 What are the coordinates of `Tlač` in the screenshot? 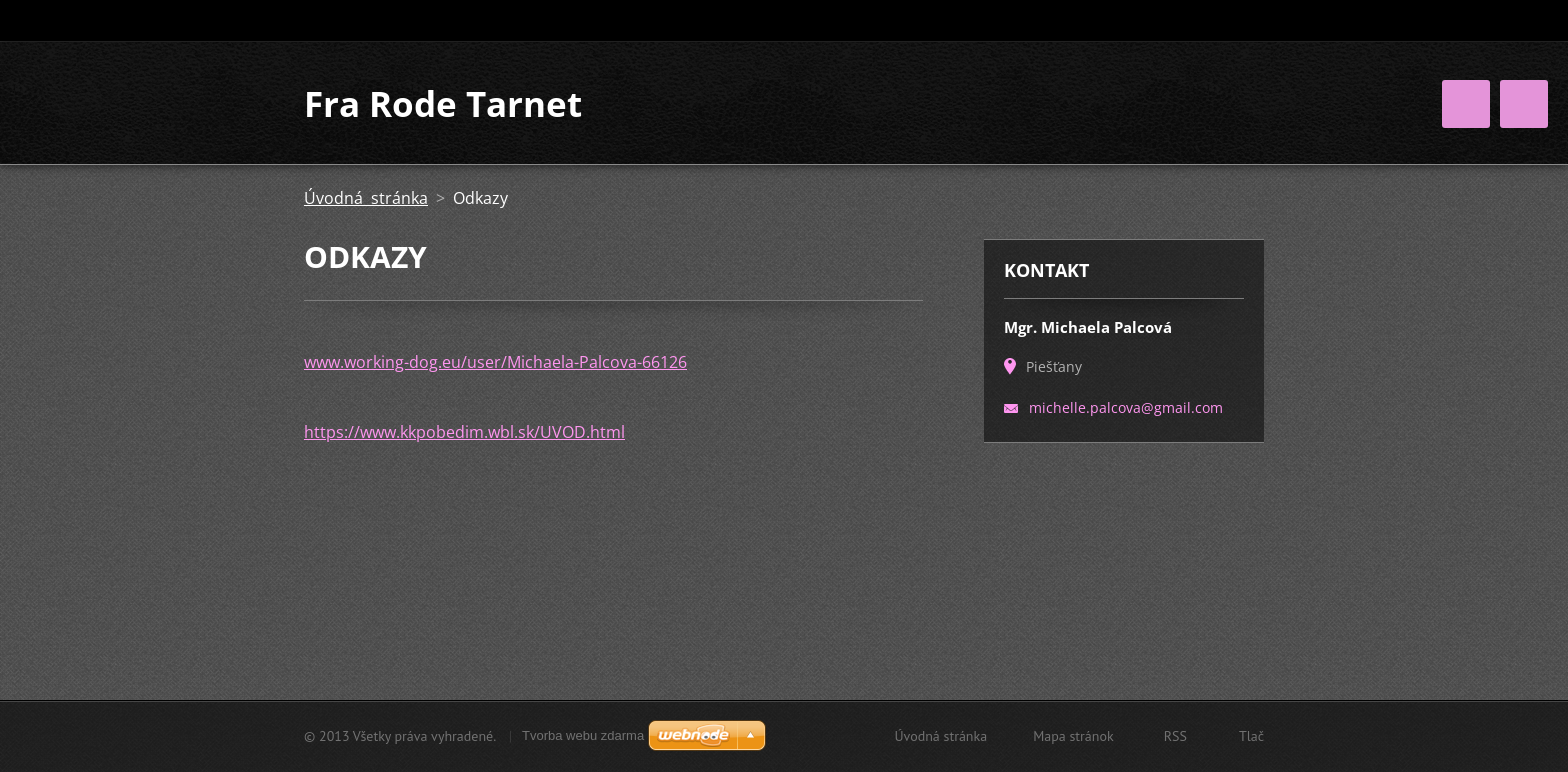 It's located at (1251, 739).